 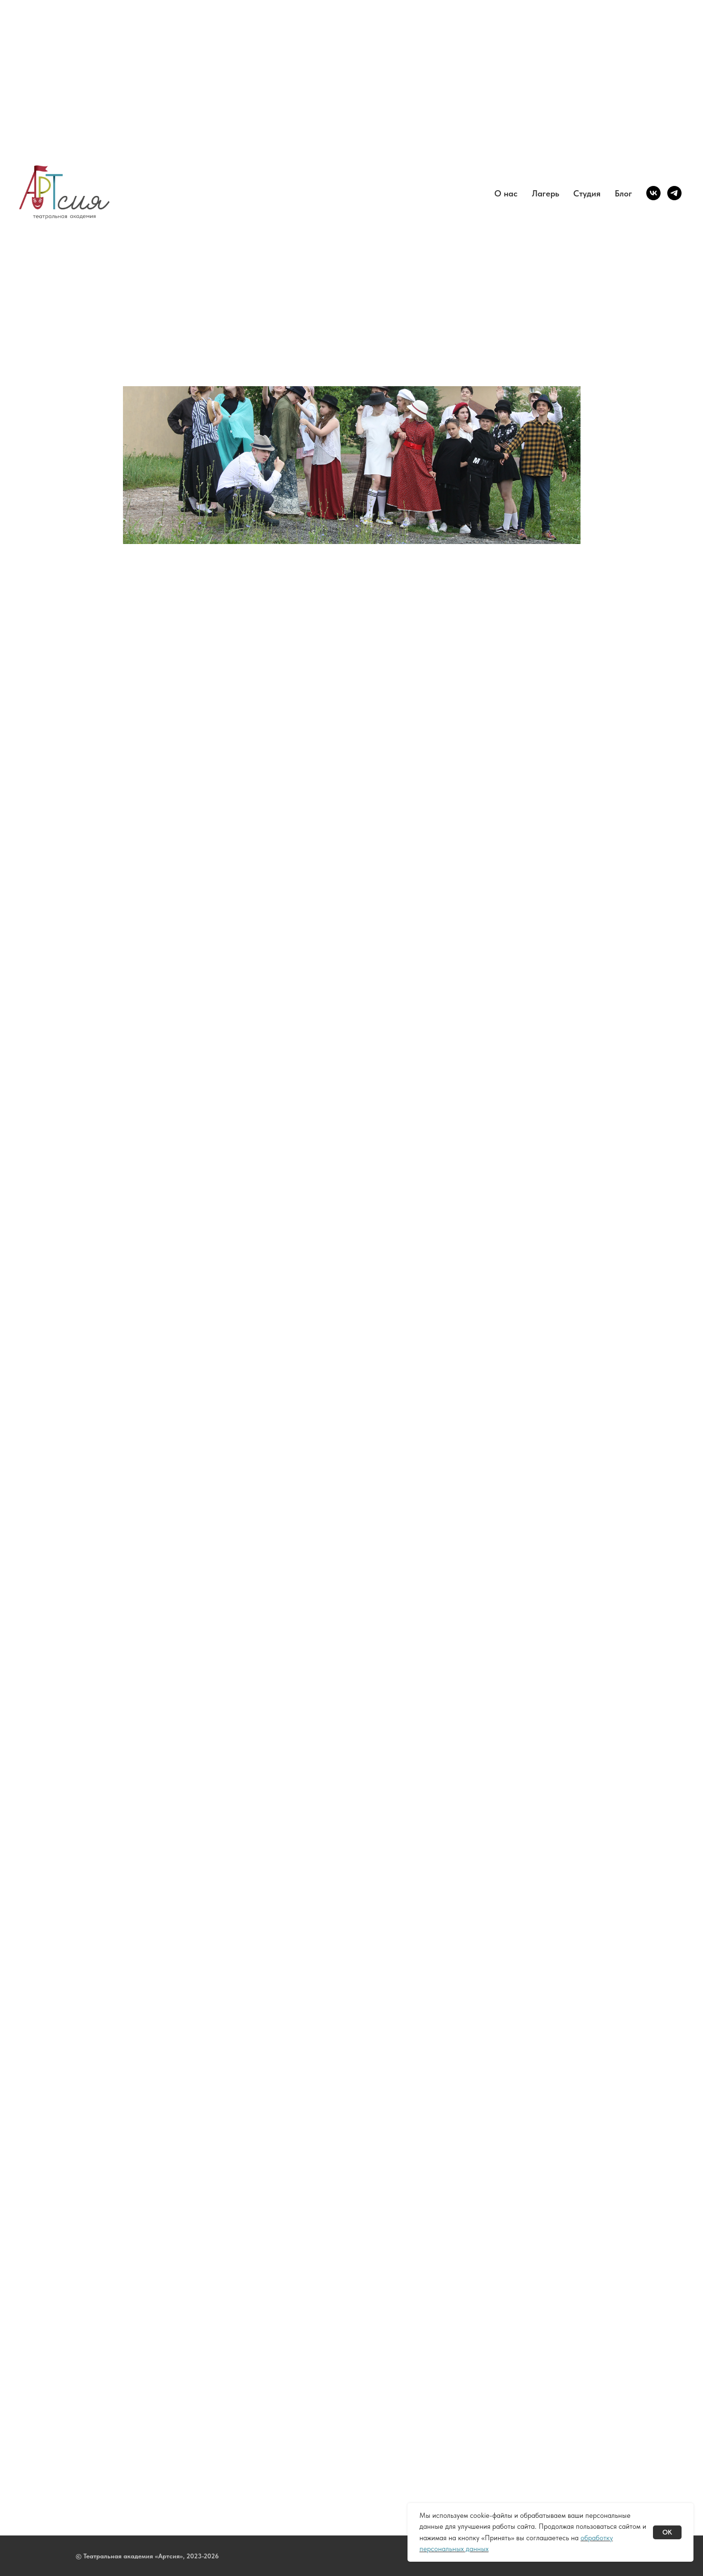 I want to click on Лагерь, so click(x=545, y=193).